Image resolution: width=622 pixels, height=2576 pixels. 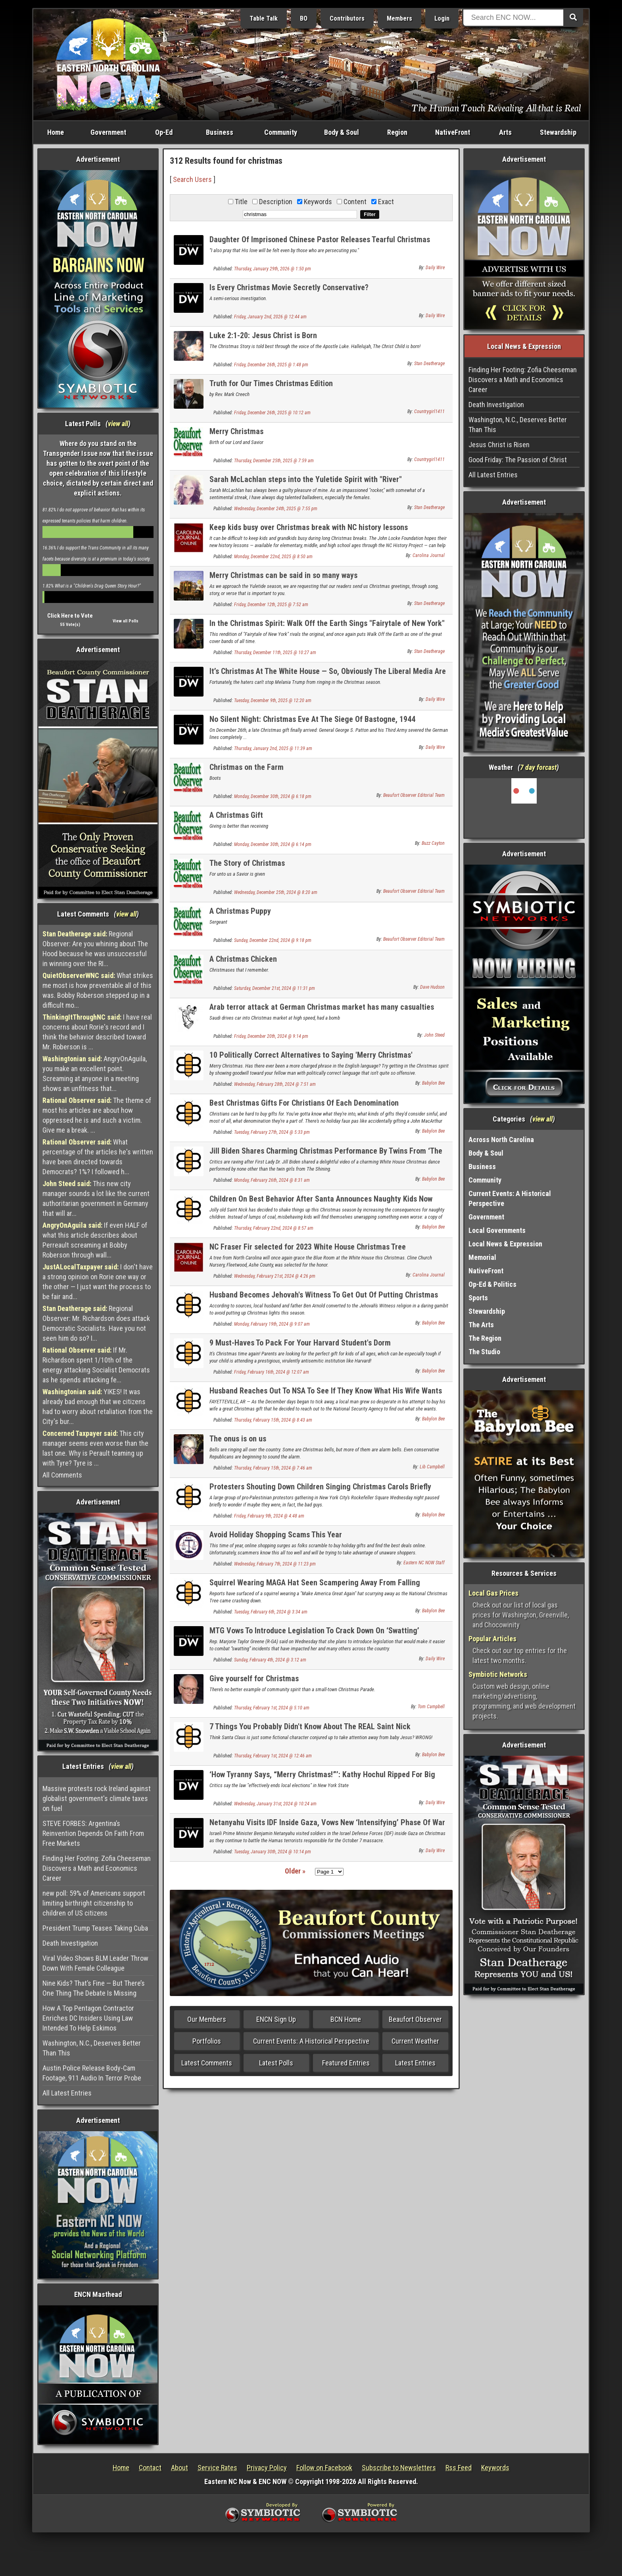 What do you see at coordinates (88, 2018) in the screenshot?
I see `How A Top Pentagon Contractor Enriches DC Insiders Using Law Intended To Help Eskimos` at bounding box center [88, 2018].